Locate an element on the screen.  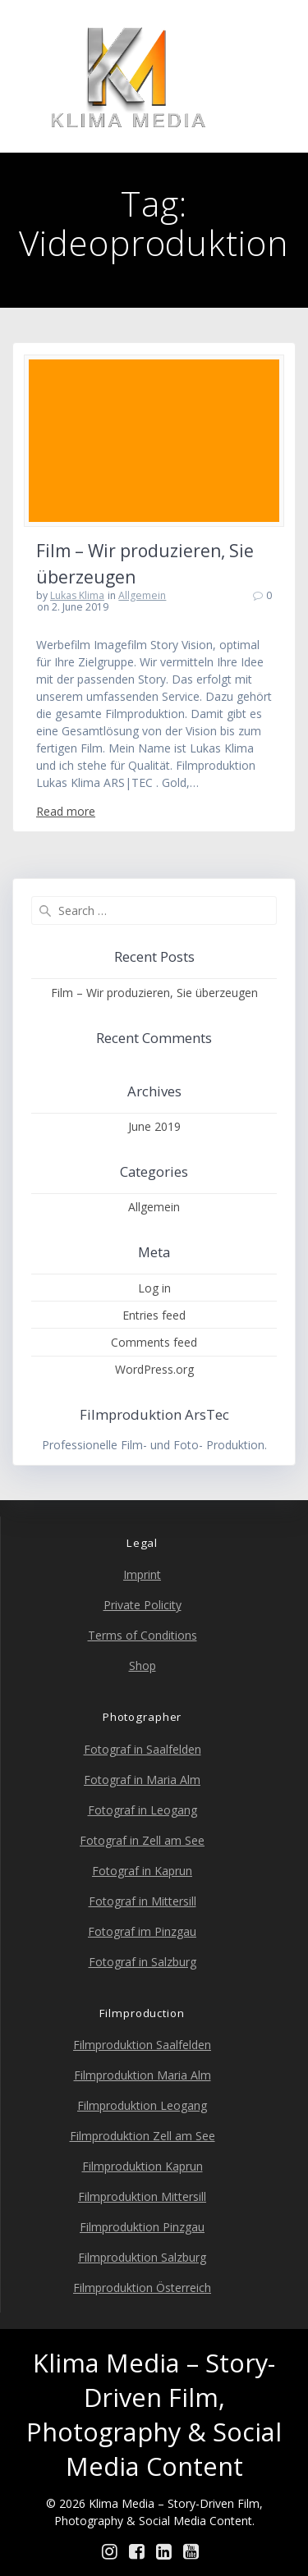
Filmproduktion Mittersill is located at coordinates (142, 2196).